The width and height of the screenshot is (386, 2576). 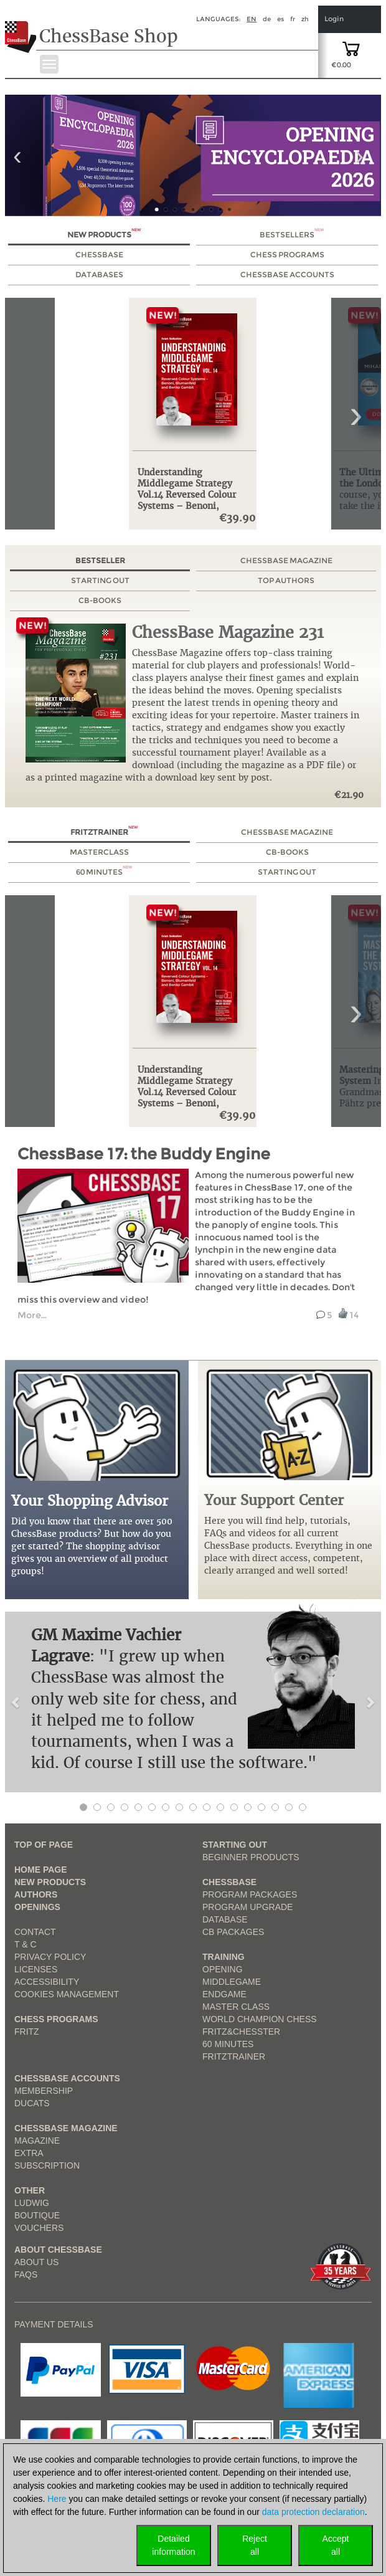 What do you see at coordinates (241, 2032) in the screenshot?
I see `Fritz&Chesster` at bounding box center [241, 2032].